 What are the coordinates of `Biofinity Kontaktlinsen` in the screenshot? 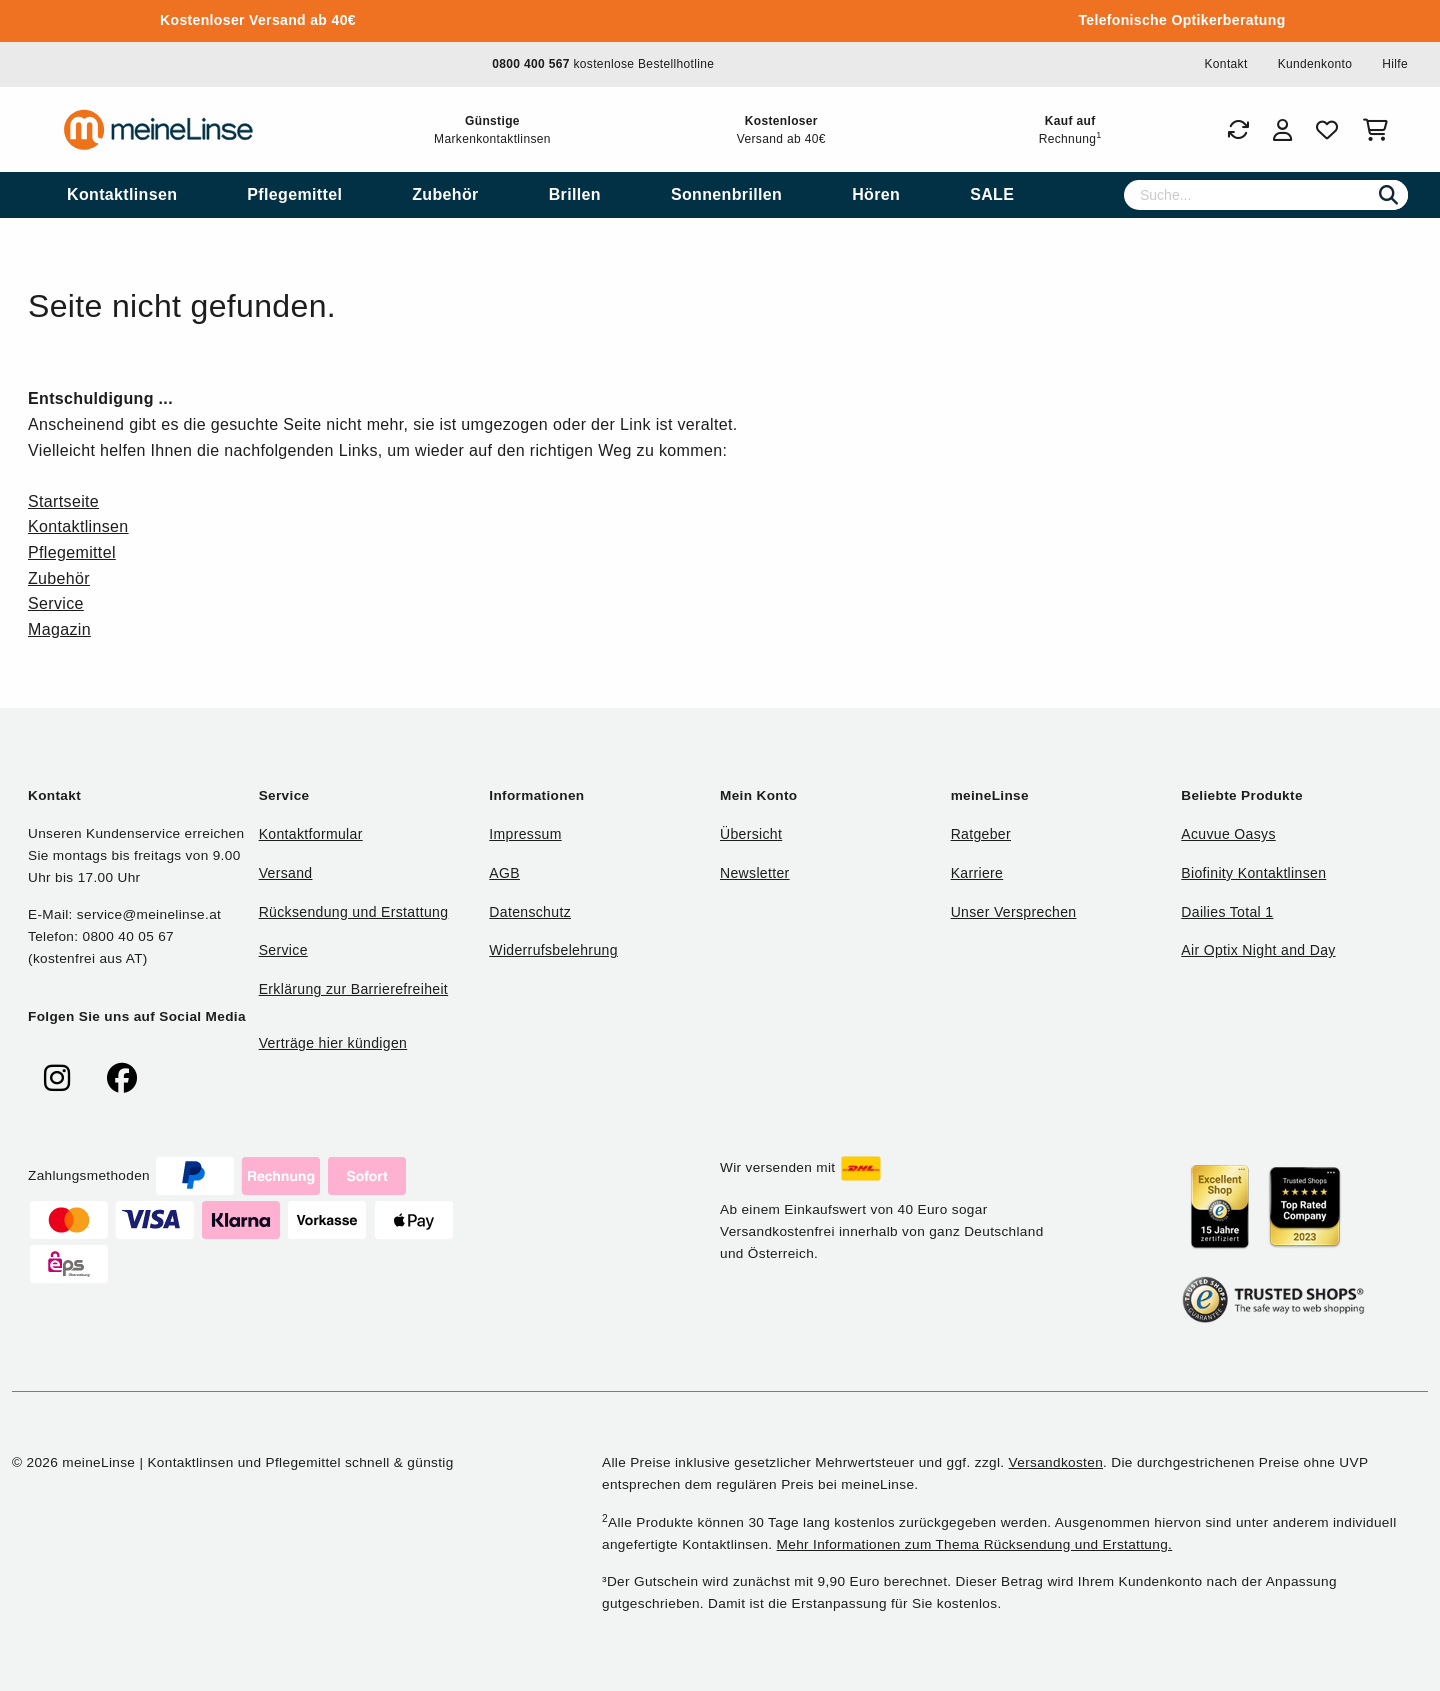 It's located at (1253, 873).